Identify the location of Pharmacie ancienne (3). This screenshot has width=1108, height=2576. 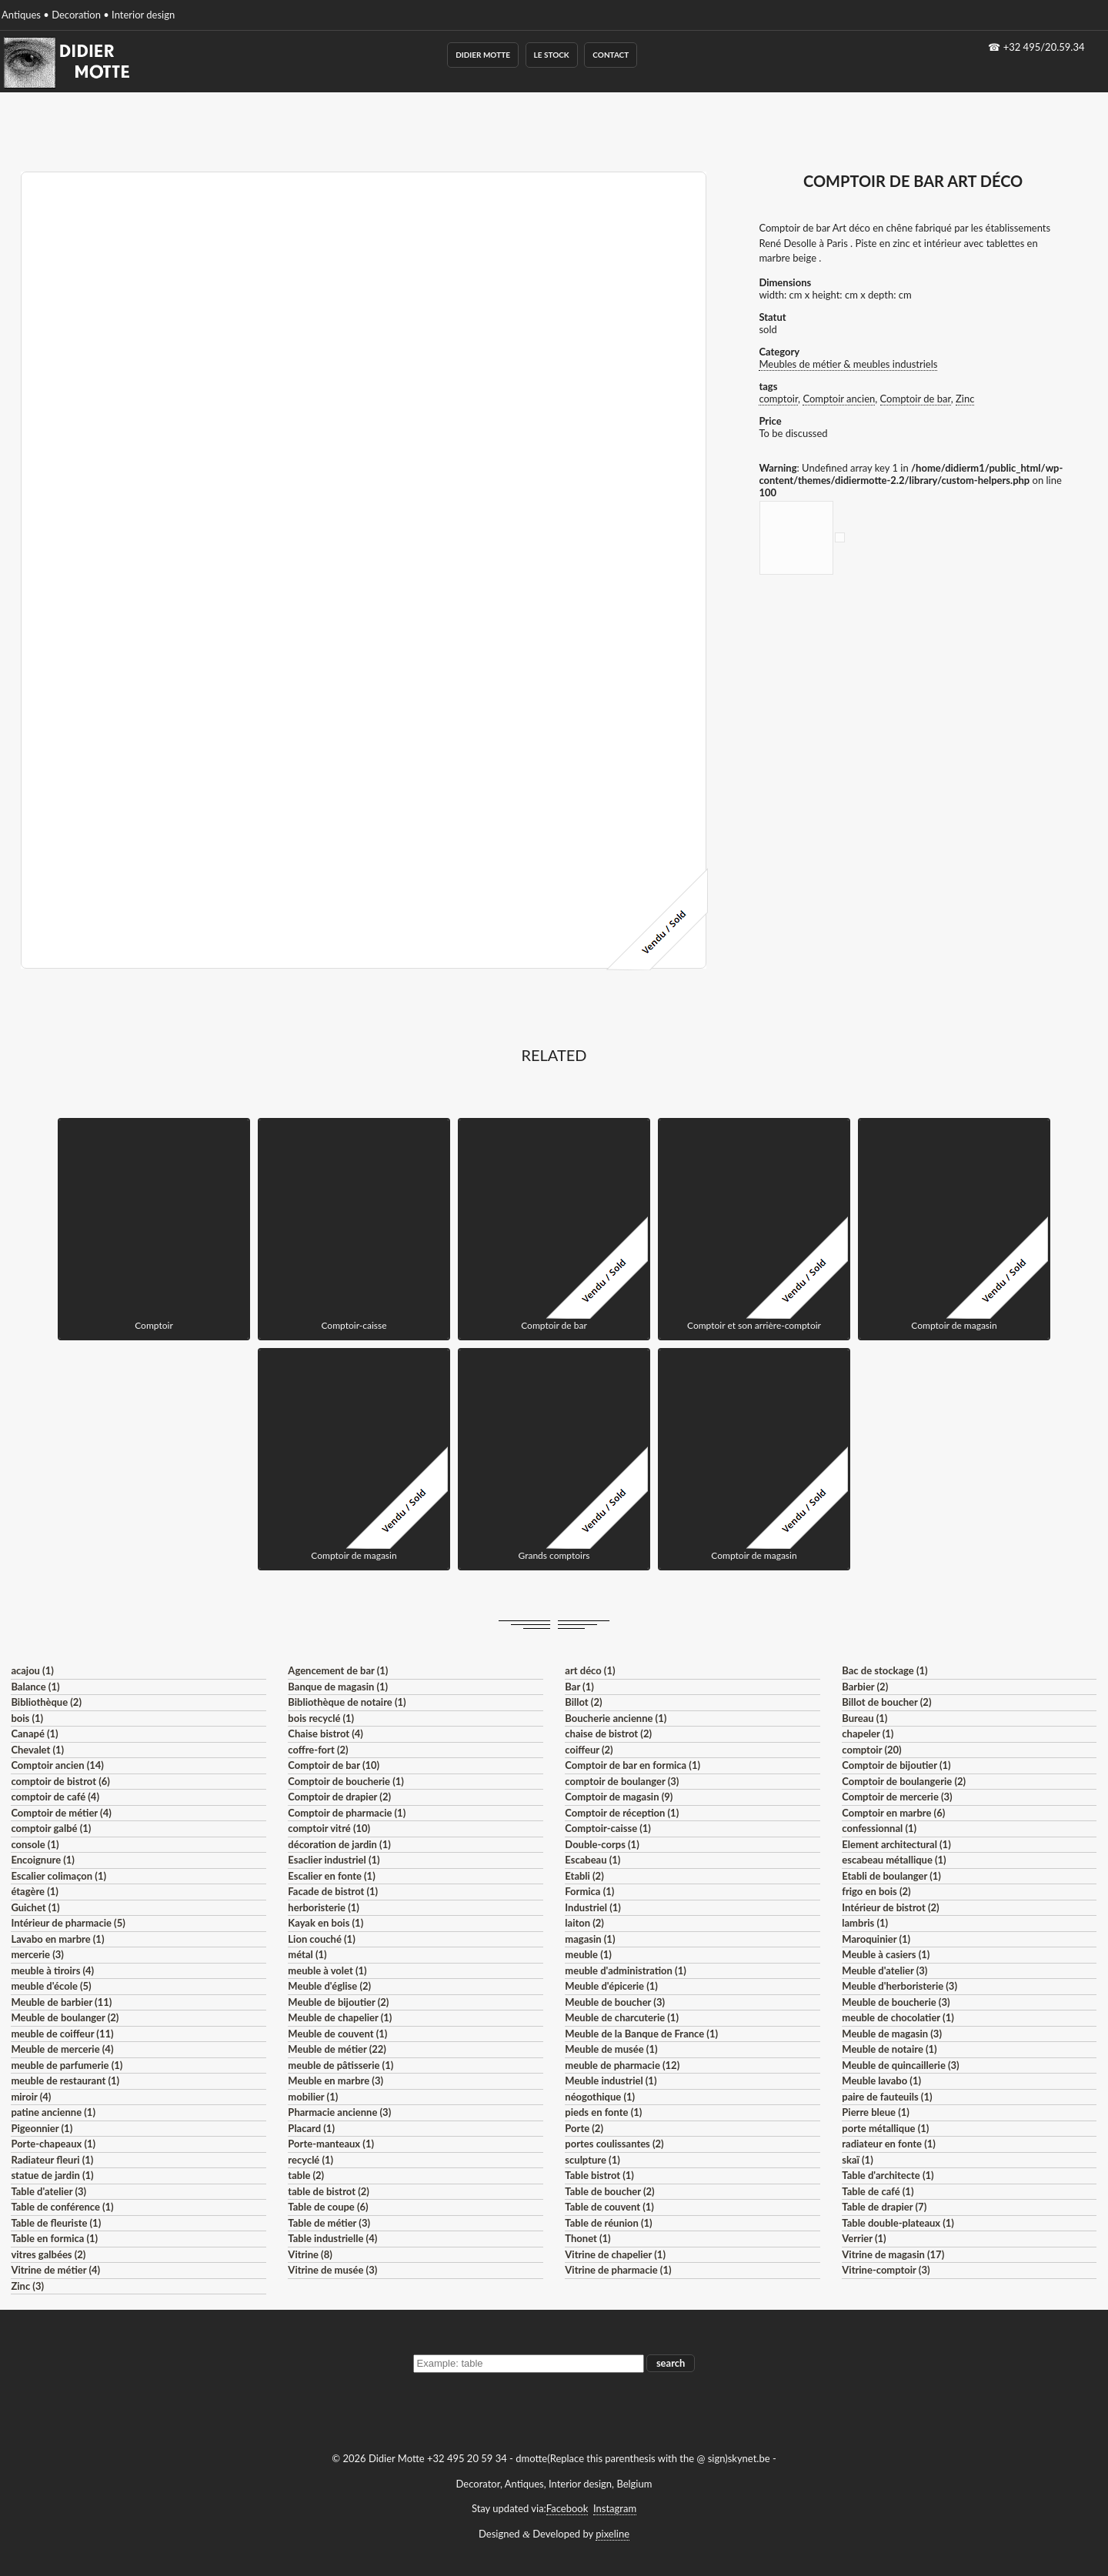
(339, 2112).